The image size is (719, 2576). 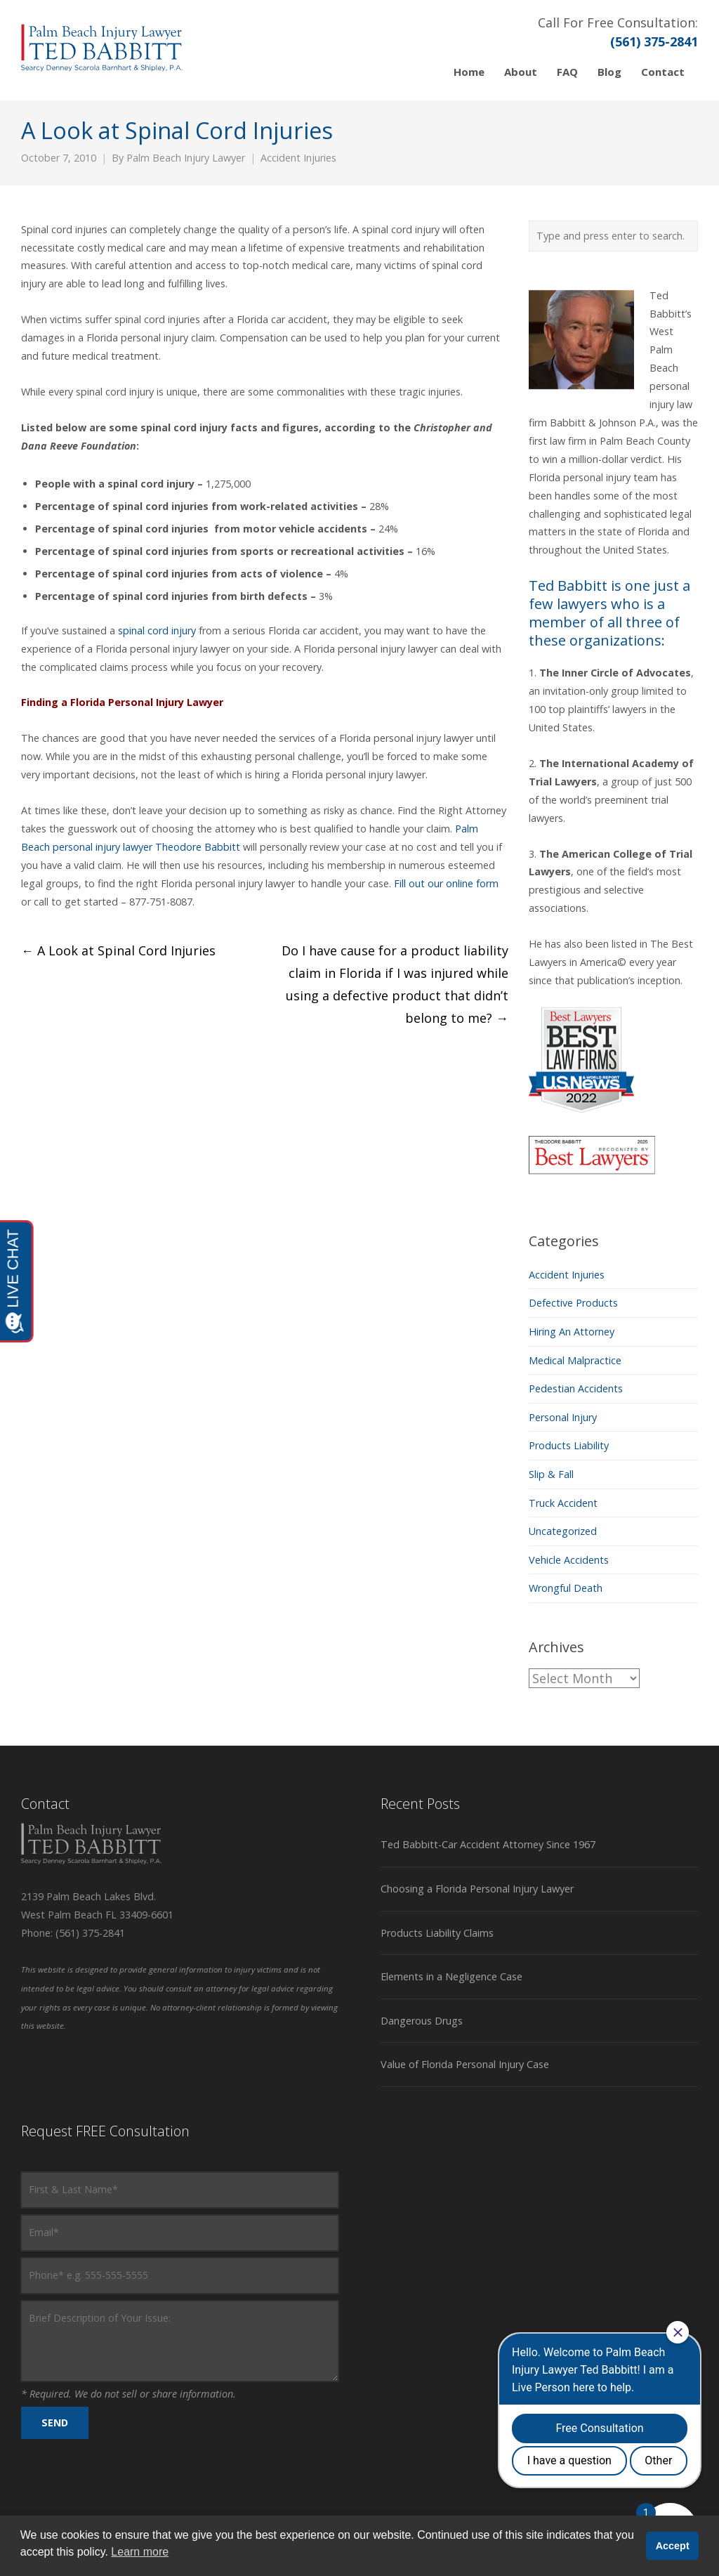 I want to click on Products Liability, so click(x=569, y=1445).